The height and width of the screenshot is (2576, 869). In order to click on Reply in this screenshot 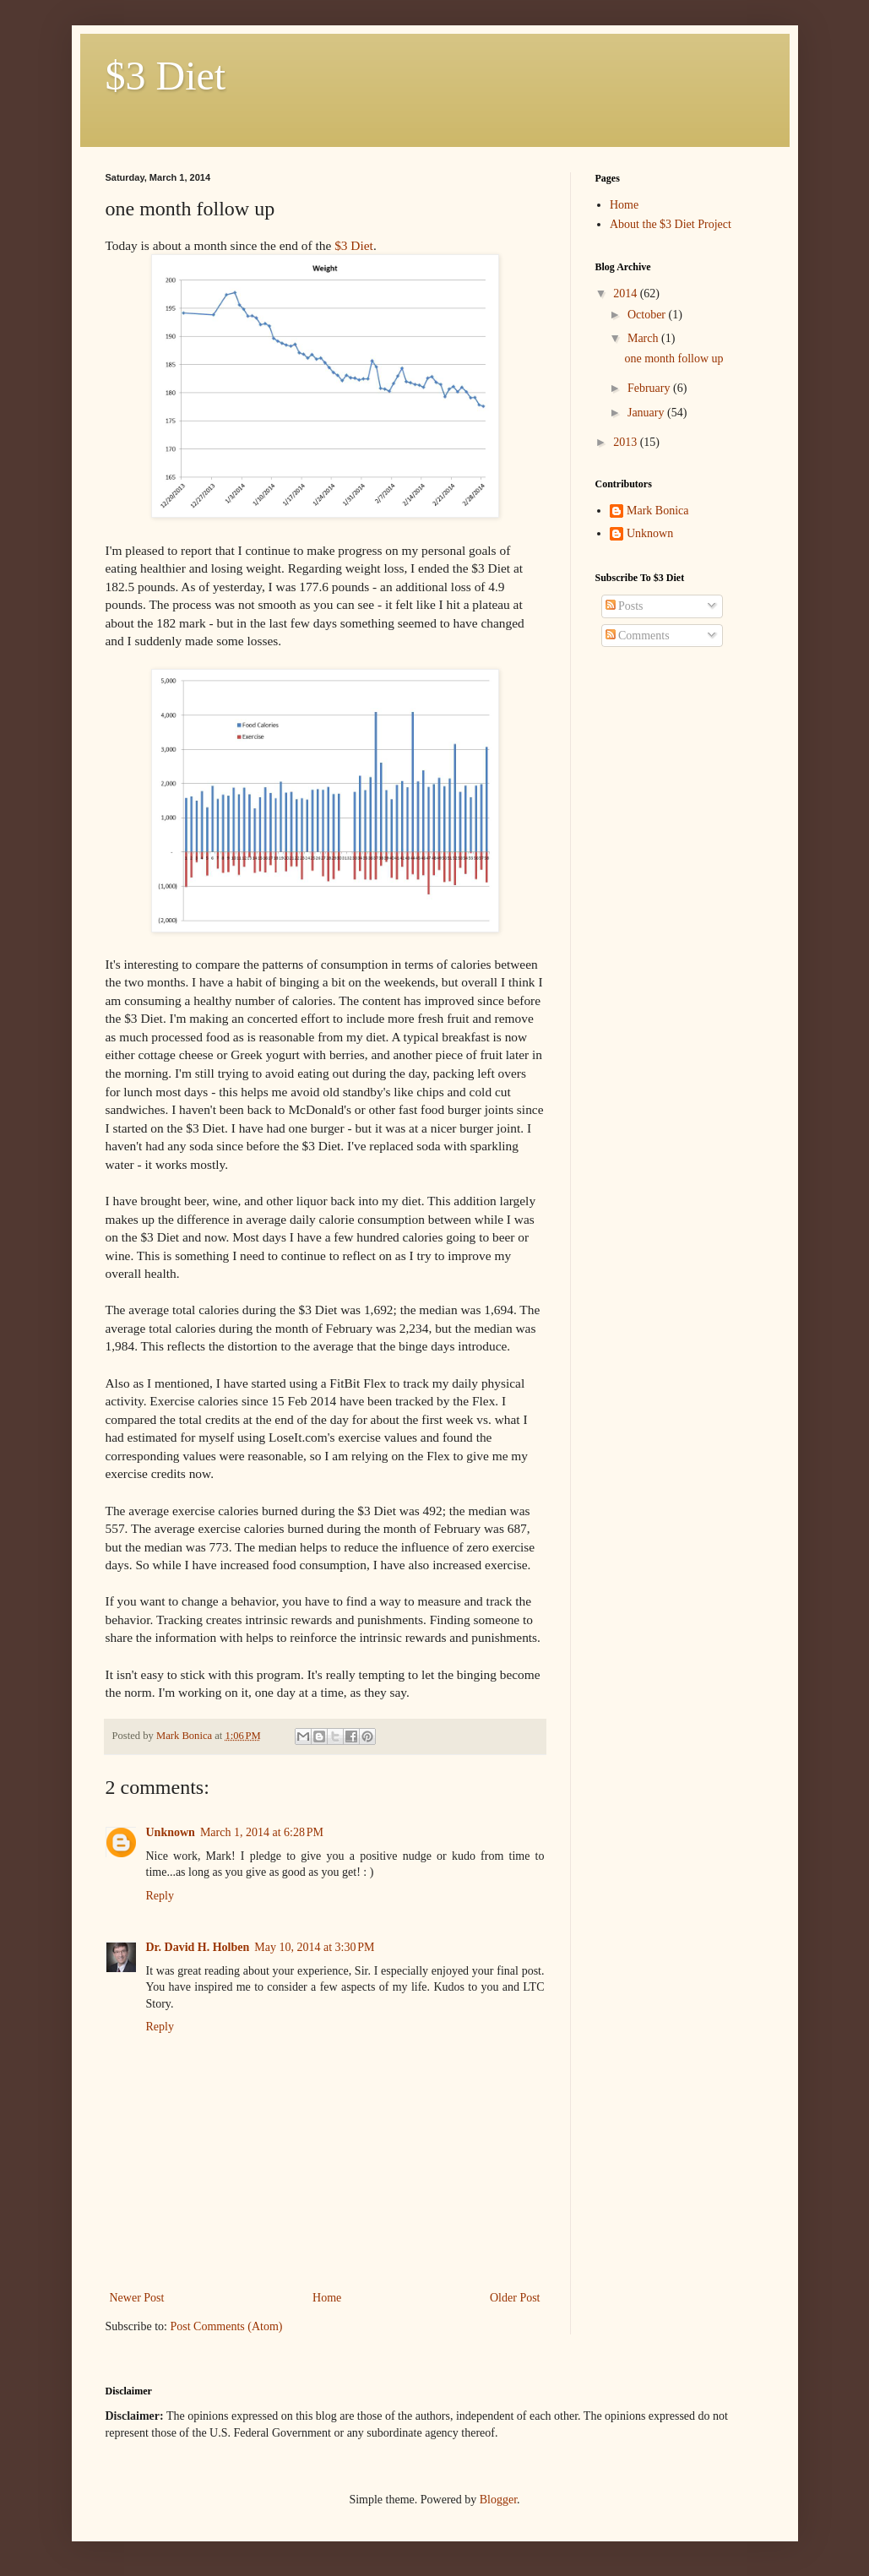, I will do `click(160, 1895)`.